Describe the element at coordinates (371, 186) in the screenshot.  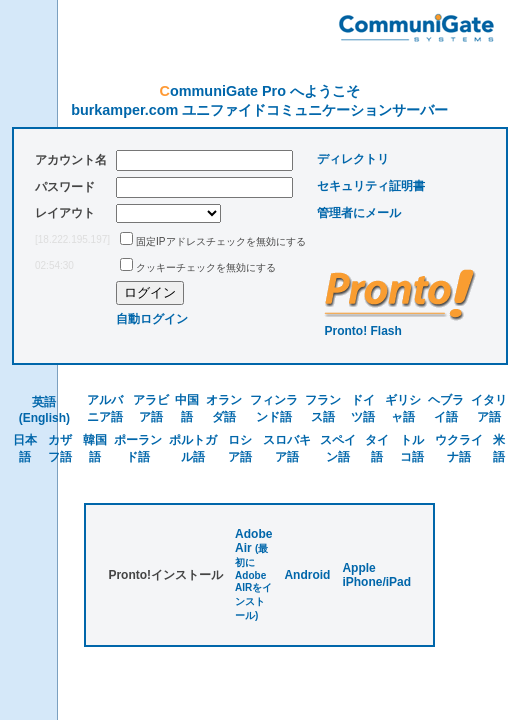
I see `セキュリティ証明書` at that location.